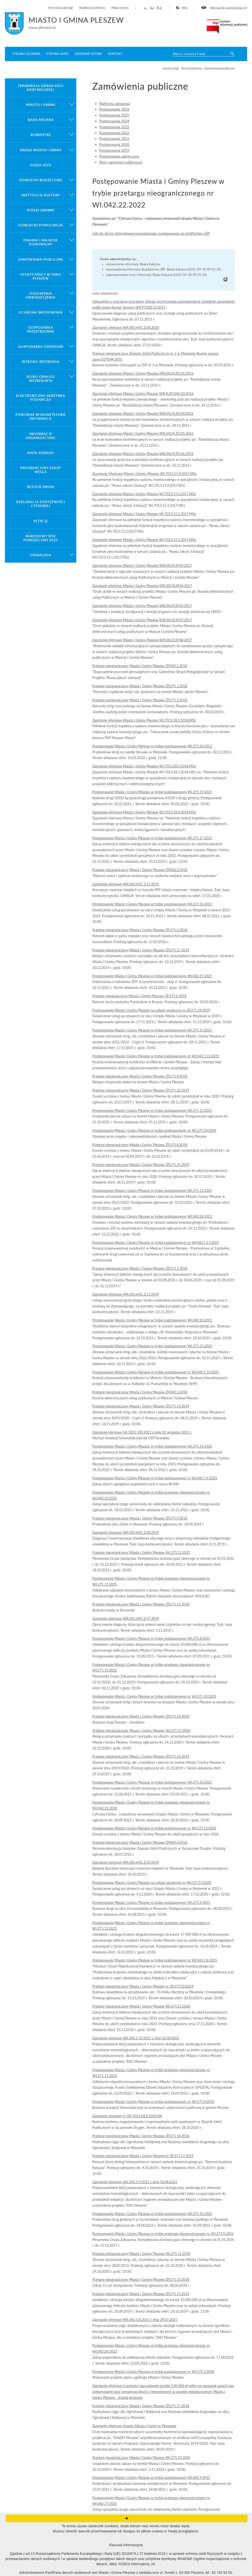 The width and height of the screenshot is (252, 2576). What do you see at coordinates (152, 1446) in the screenshot?
I see `Postępowanie Miasta i Gminy Pleszew w trybie podstawowym WI.271.14.2022` at bounding box center [152, 1446].